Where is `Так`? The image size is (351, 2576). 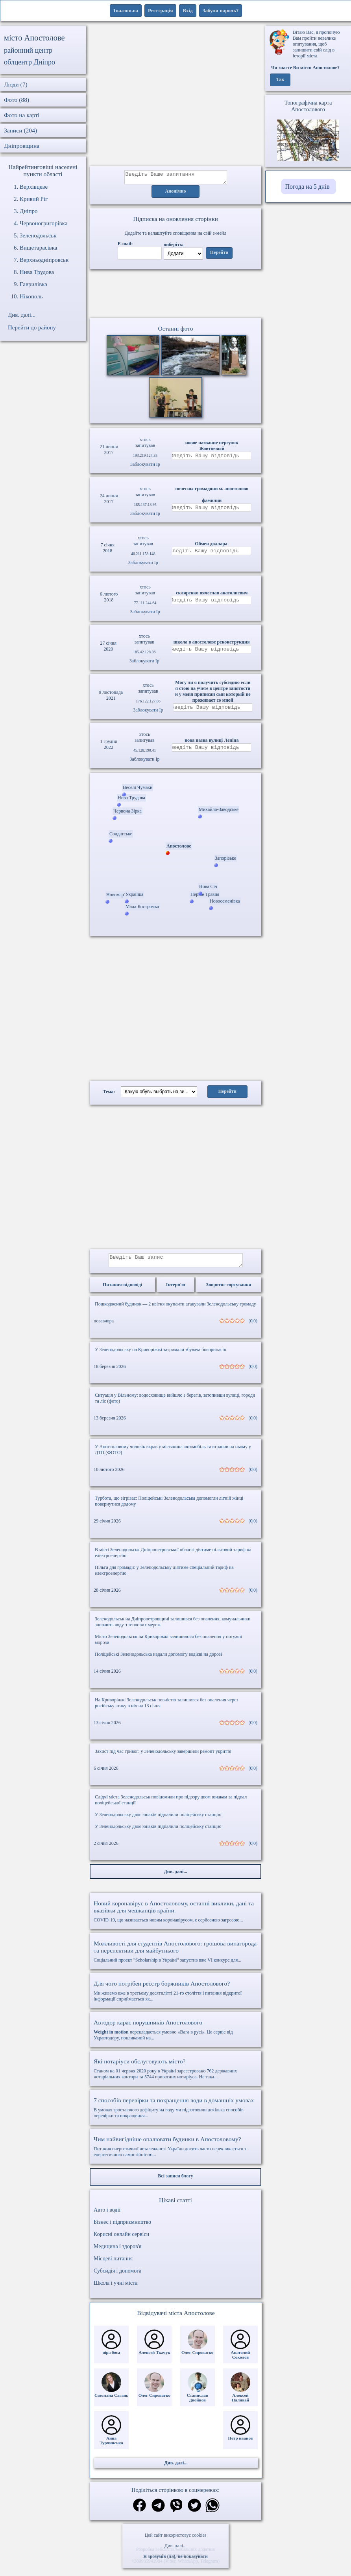
Так is located at coordinates (280, 79).